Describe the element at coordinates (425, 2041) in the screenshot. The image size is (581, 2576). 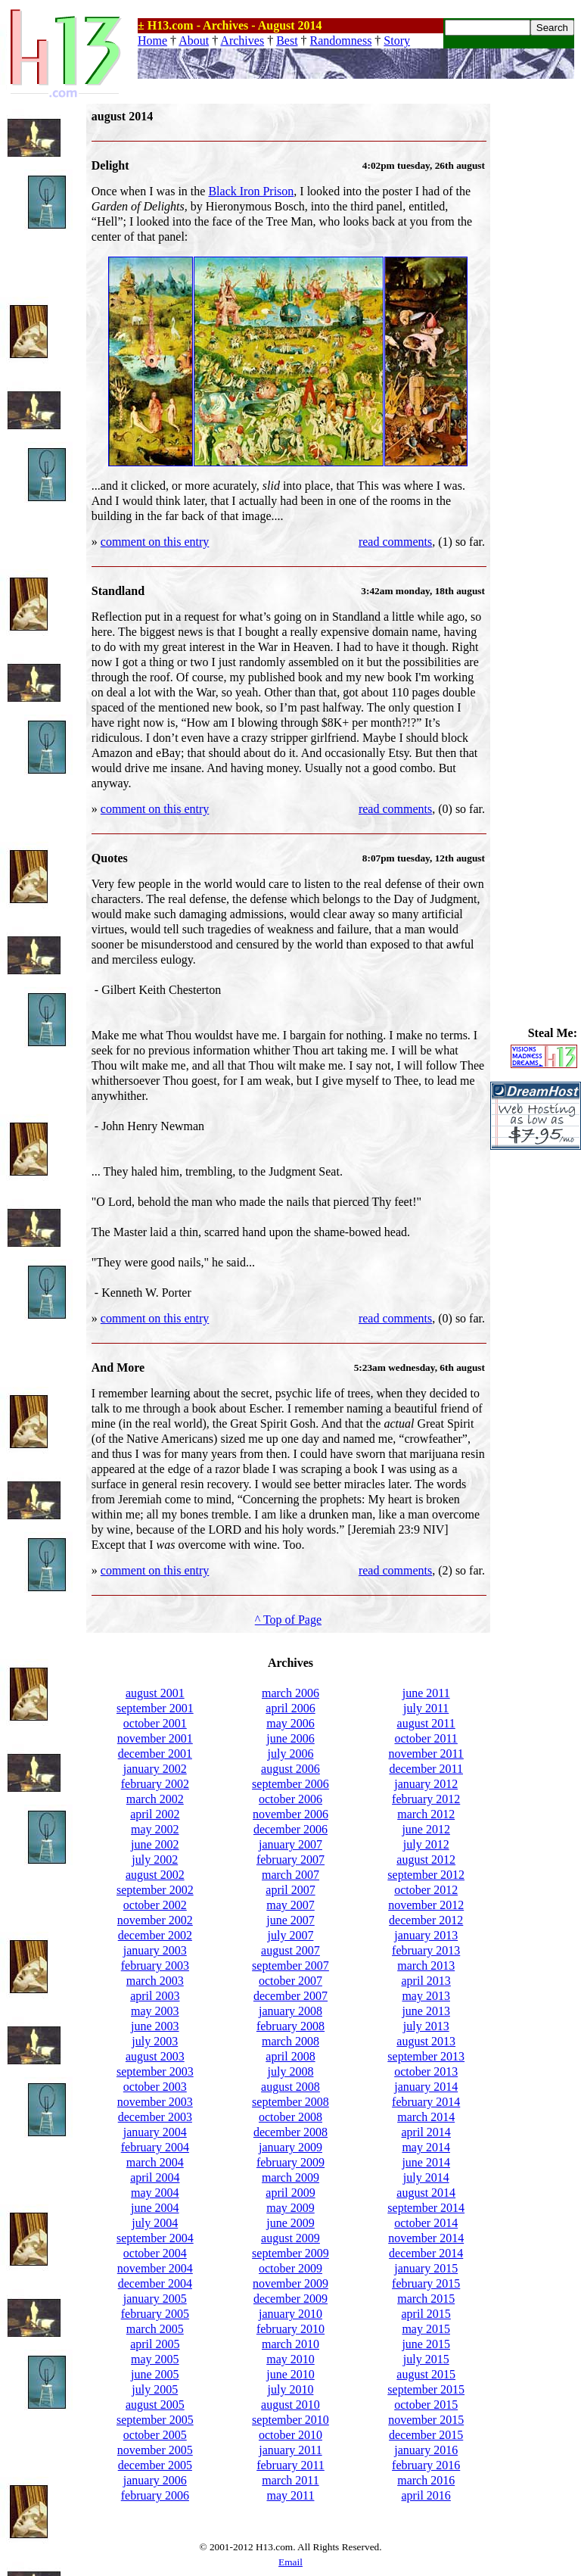
I see `august 2013` at that location.